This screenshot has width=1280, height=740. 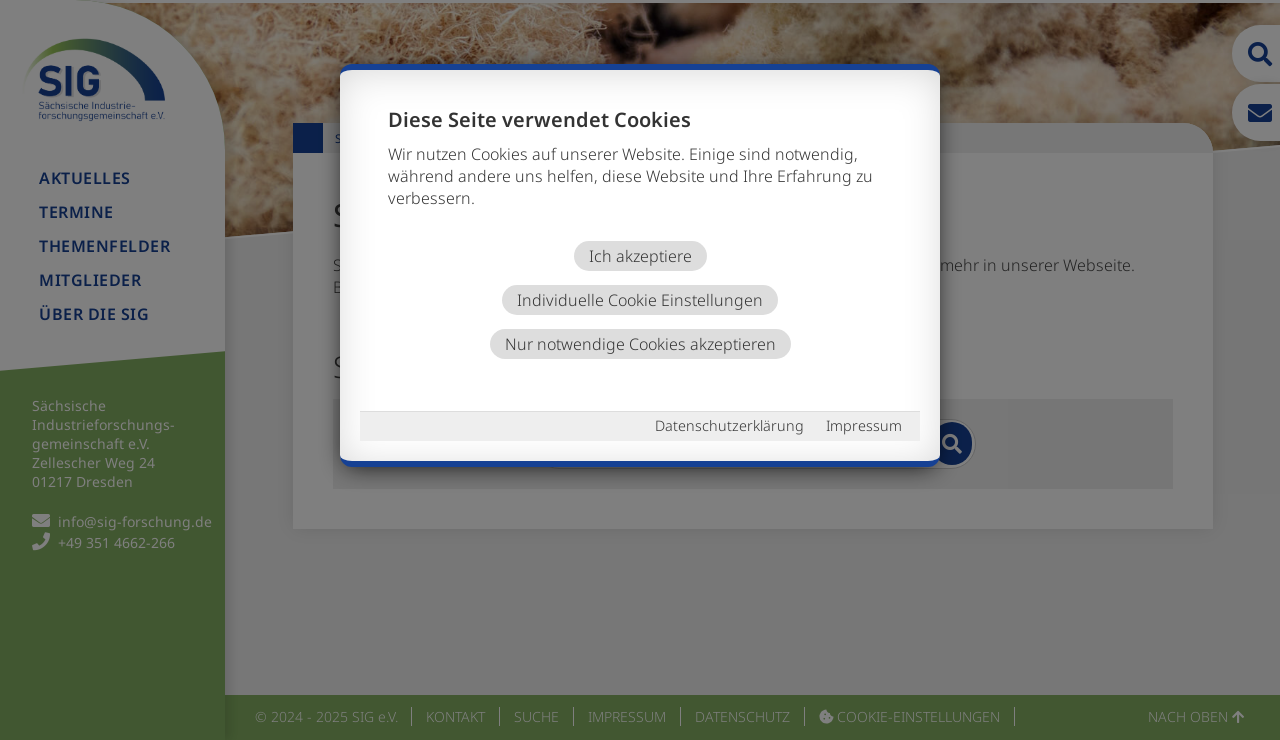 I want to click on Impressum, so click(x=864, y=425).